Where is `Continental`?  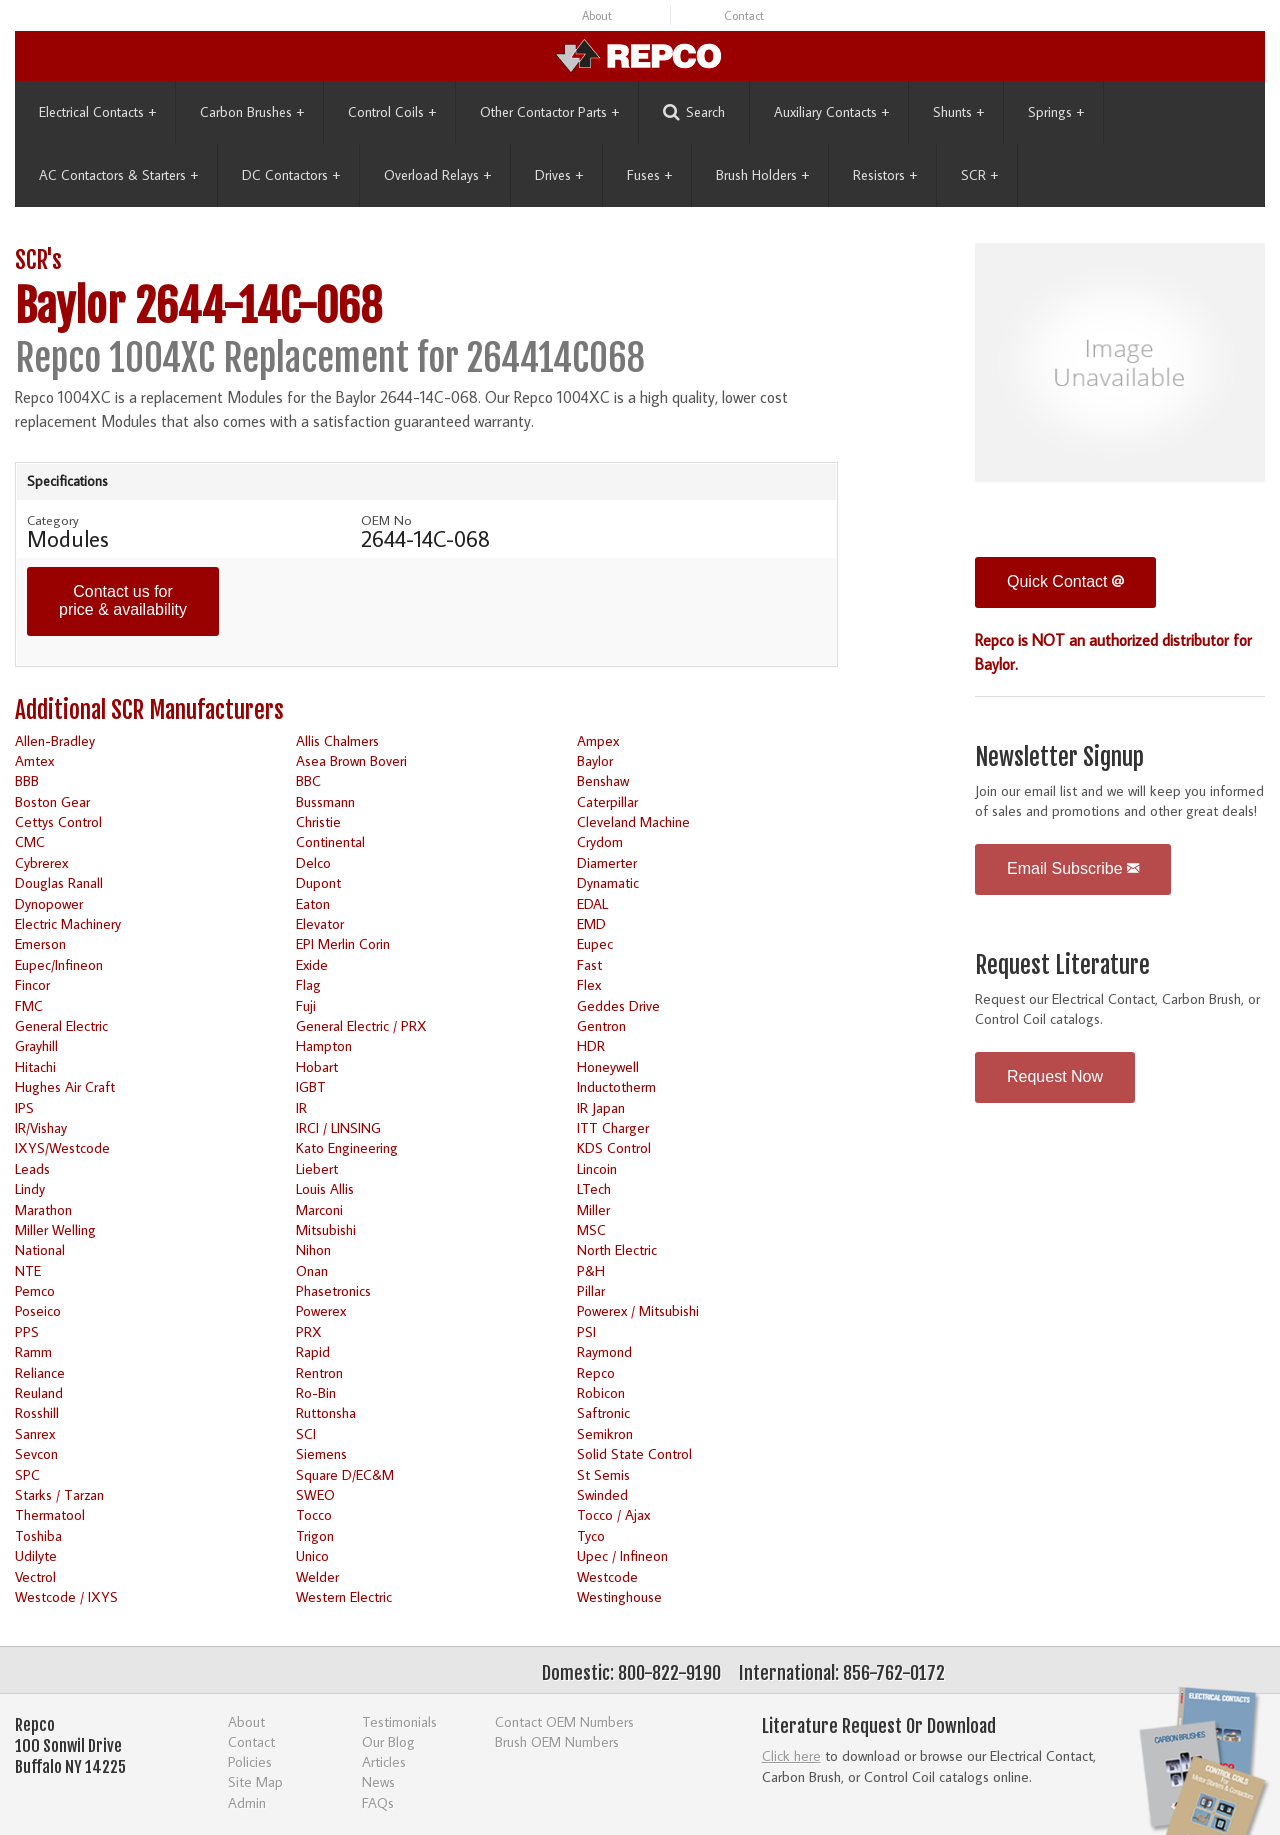
Continental is located at coordinates (330, 841).